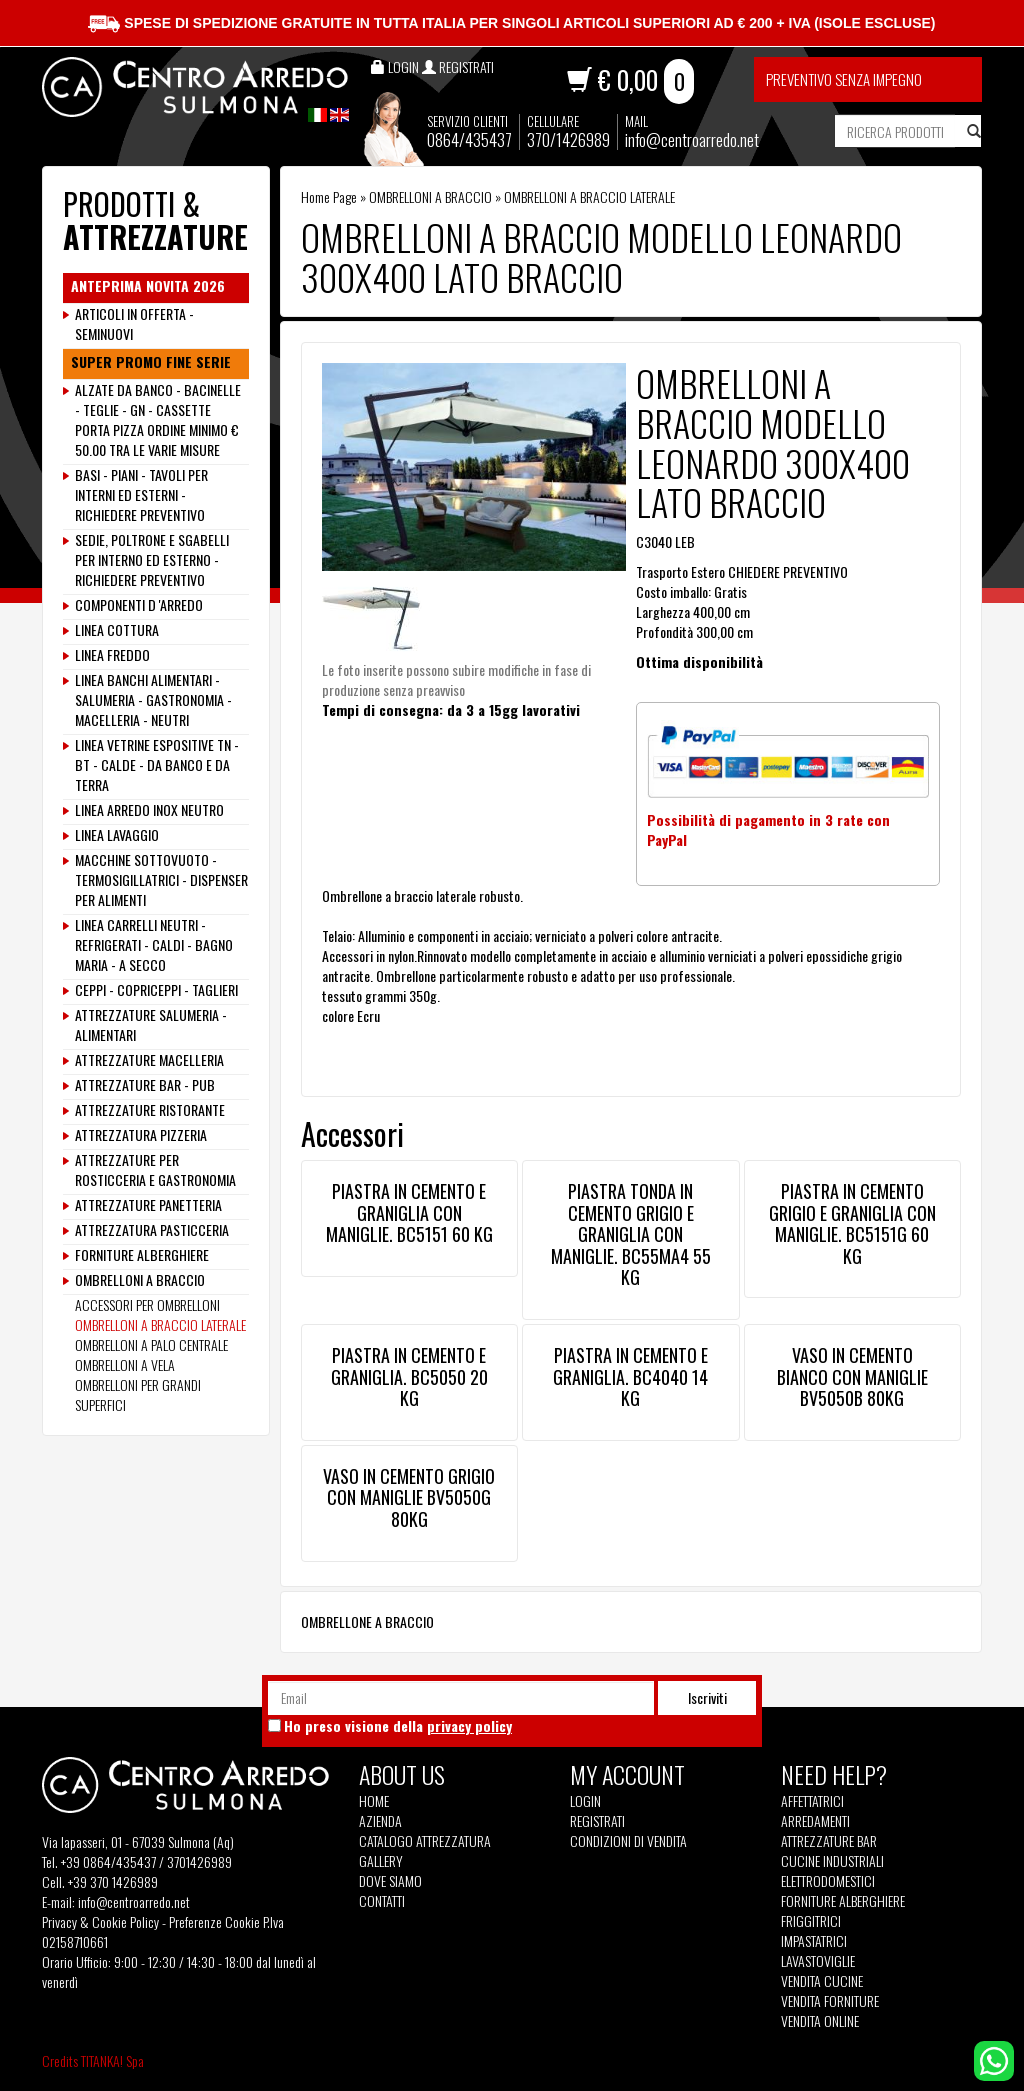  Describe the element at coordinates (994, 2058) in the screenshot. I see `[contattaci su whatsapp]` at that location.